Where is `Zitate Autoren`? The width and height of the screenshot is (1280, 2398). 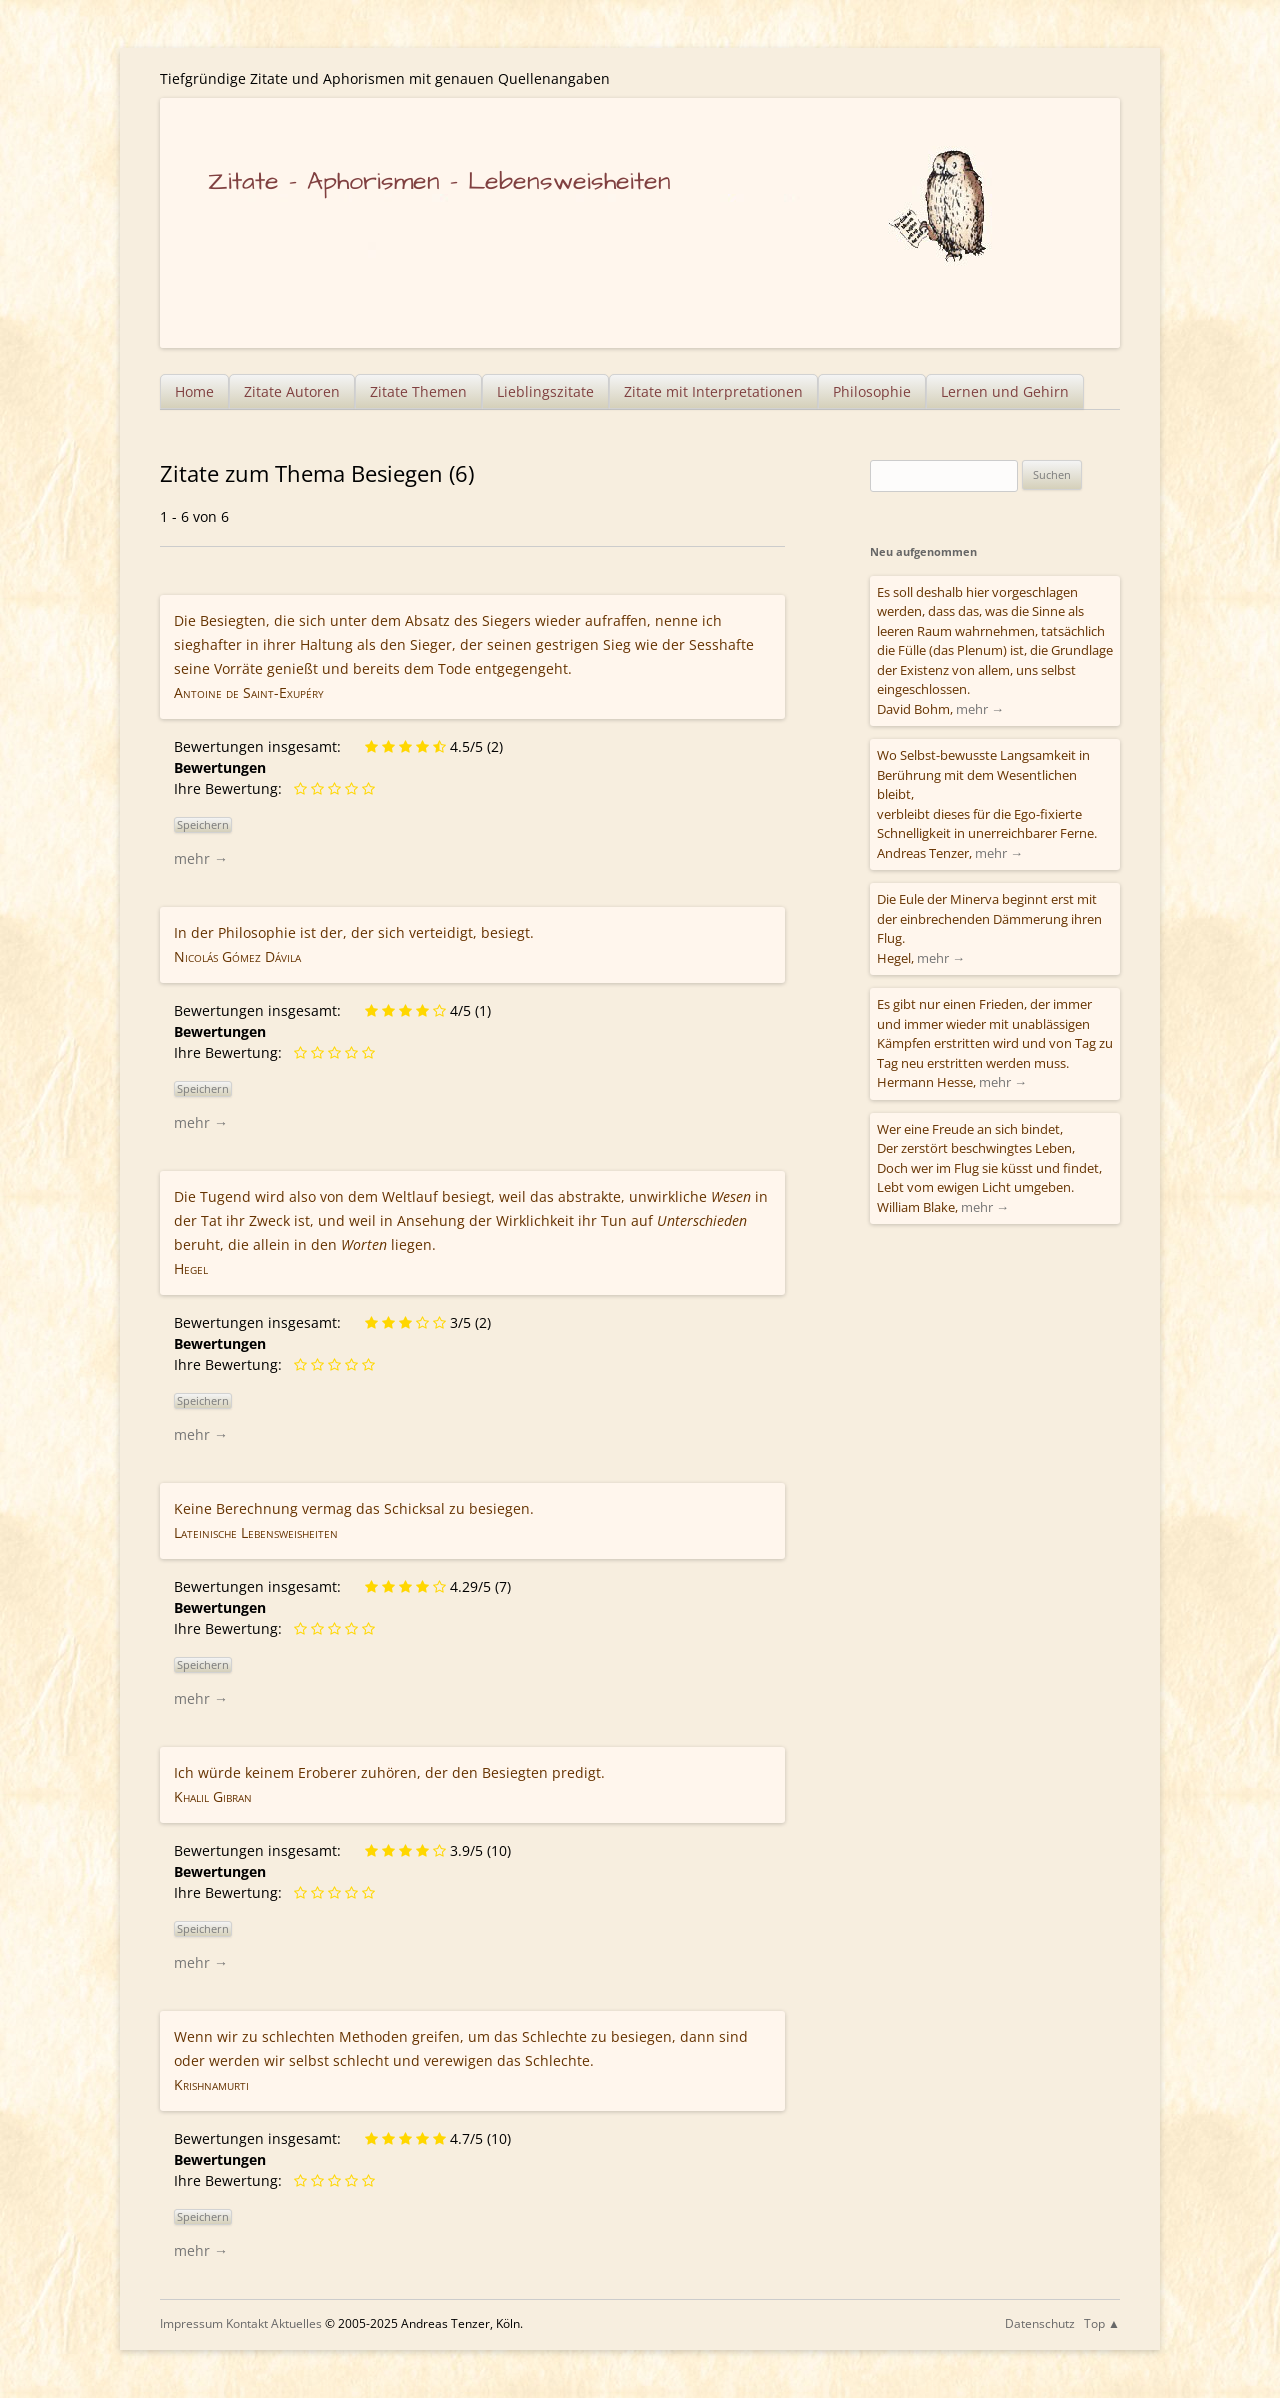
Zitate Autoren is located at coordinates (292, 391).